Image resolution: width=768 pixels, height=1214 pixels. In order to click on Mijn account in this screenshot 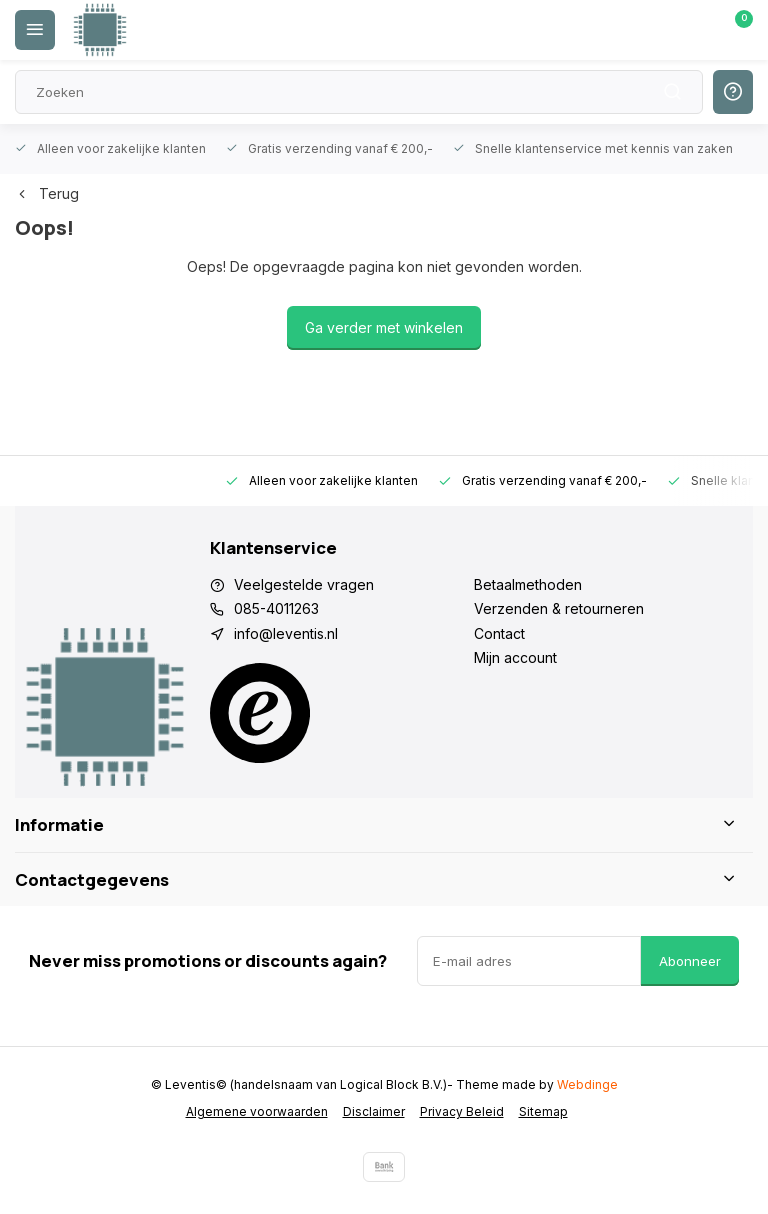, I will do `click(515, 657)`.